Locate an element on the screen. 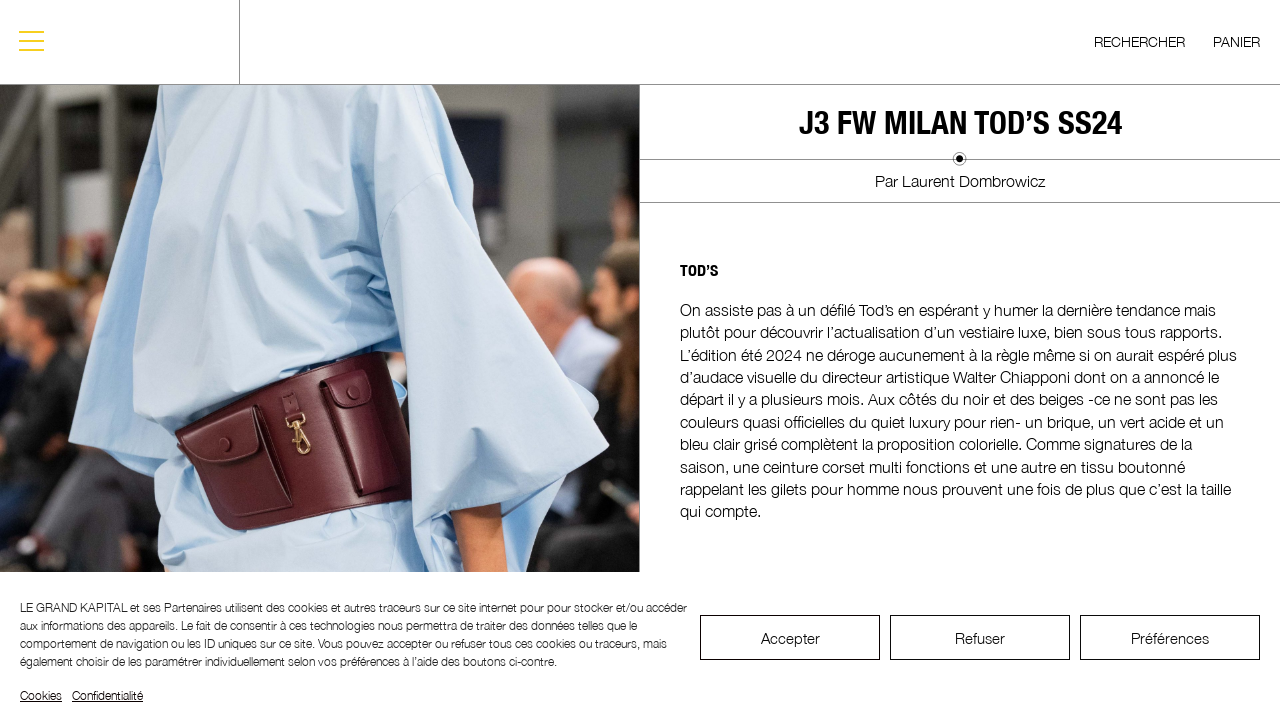 Image resolution: width=1280 pixels, height=720 pixels. Cookies is located at coordinates (41, 695).